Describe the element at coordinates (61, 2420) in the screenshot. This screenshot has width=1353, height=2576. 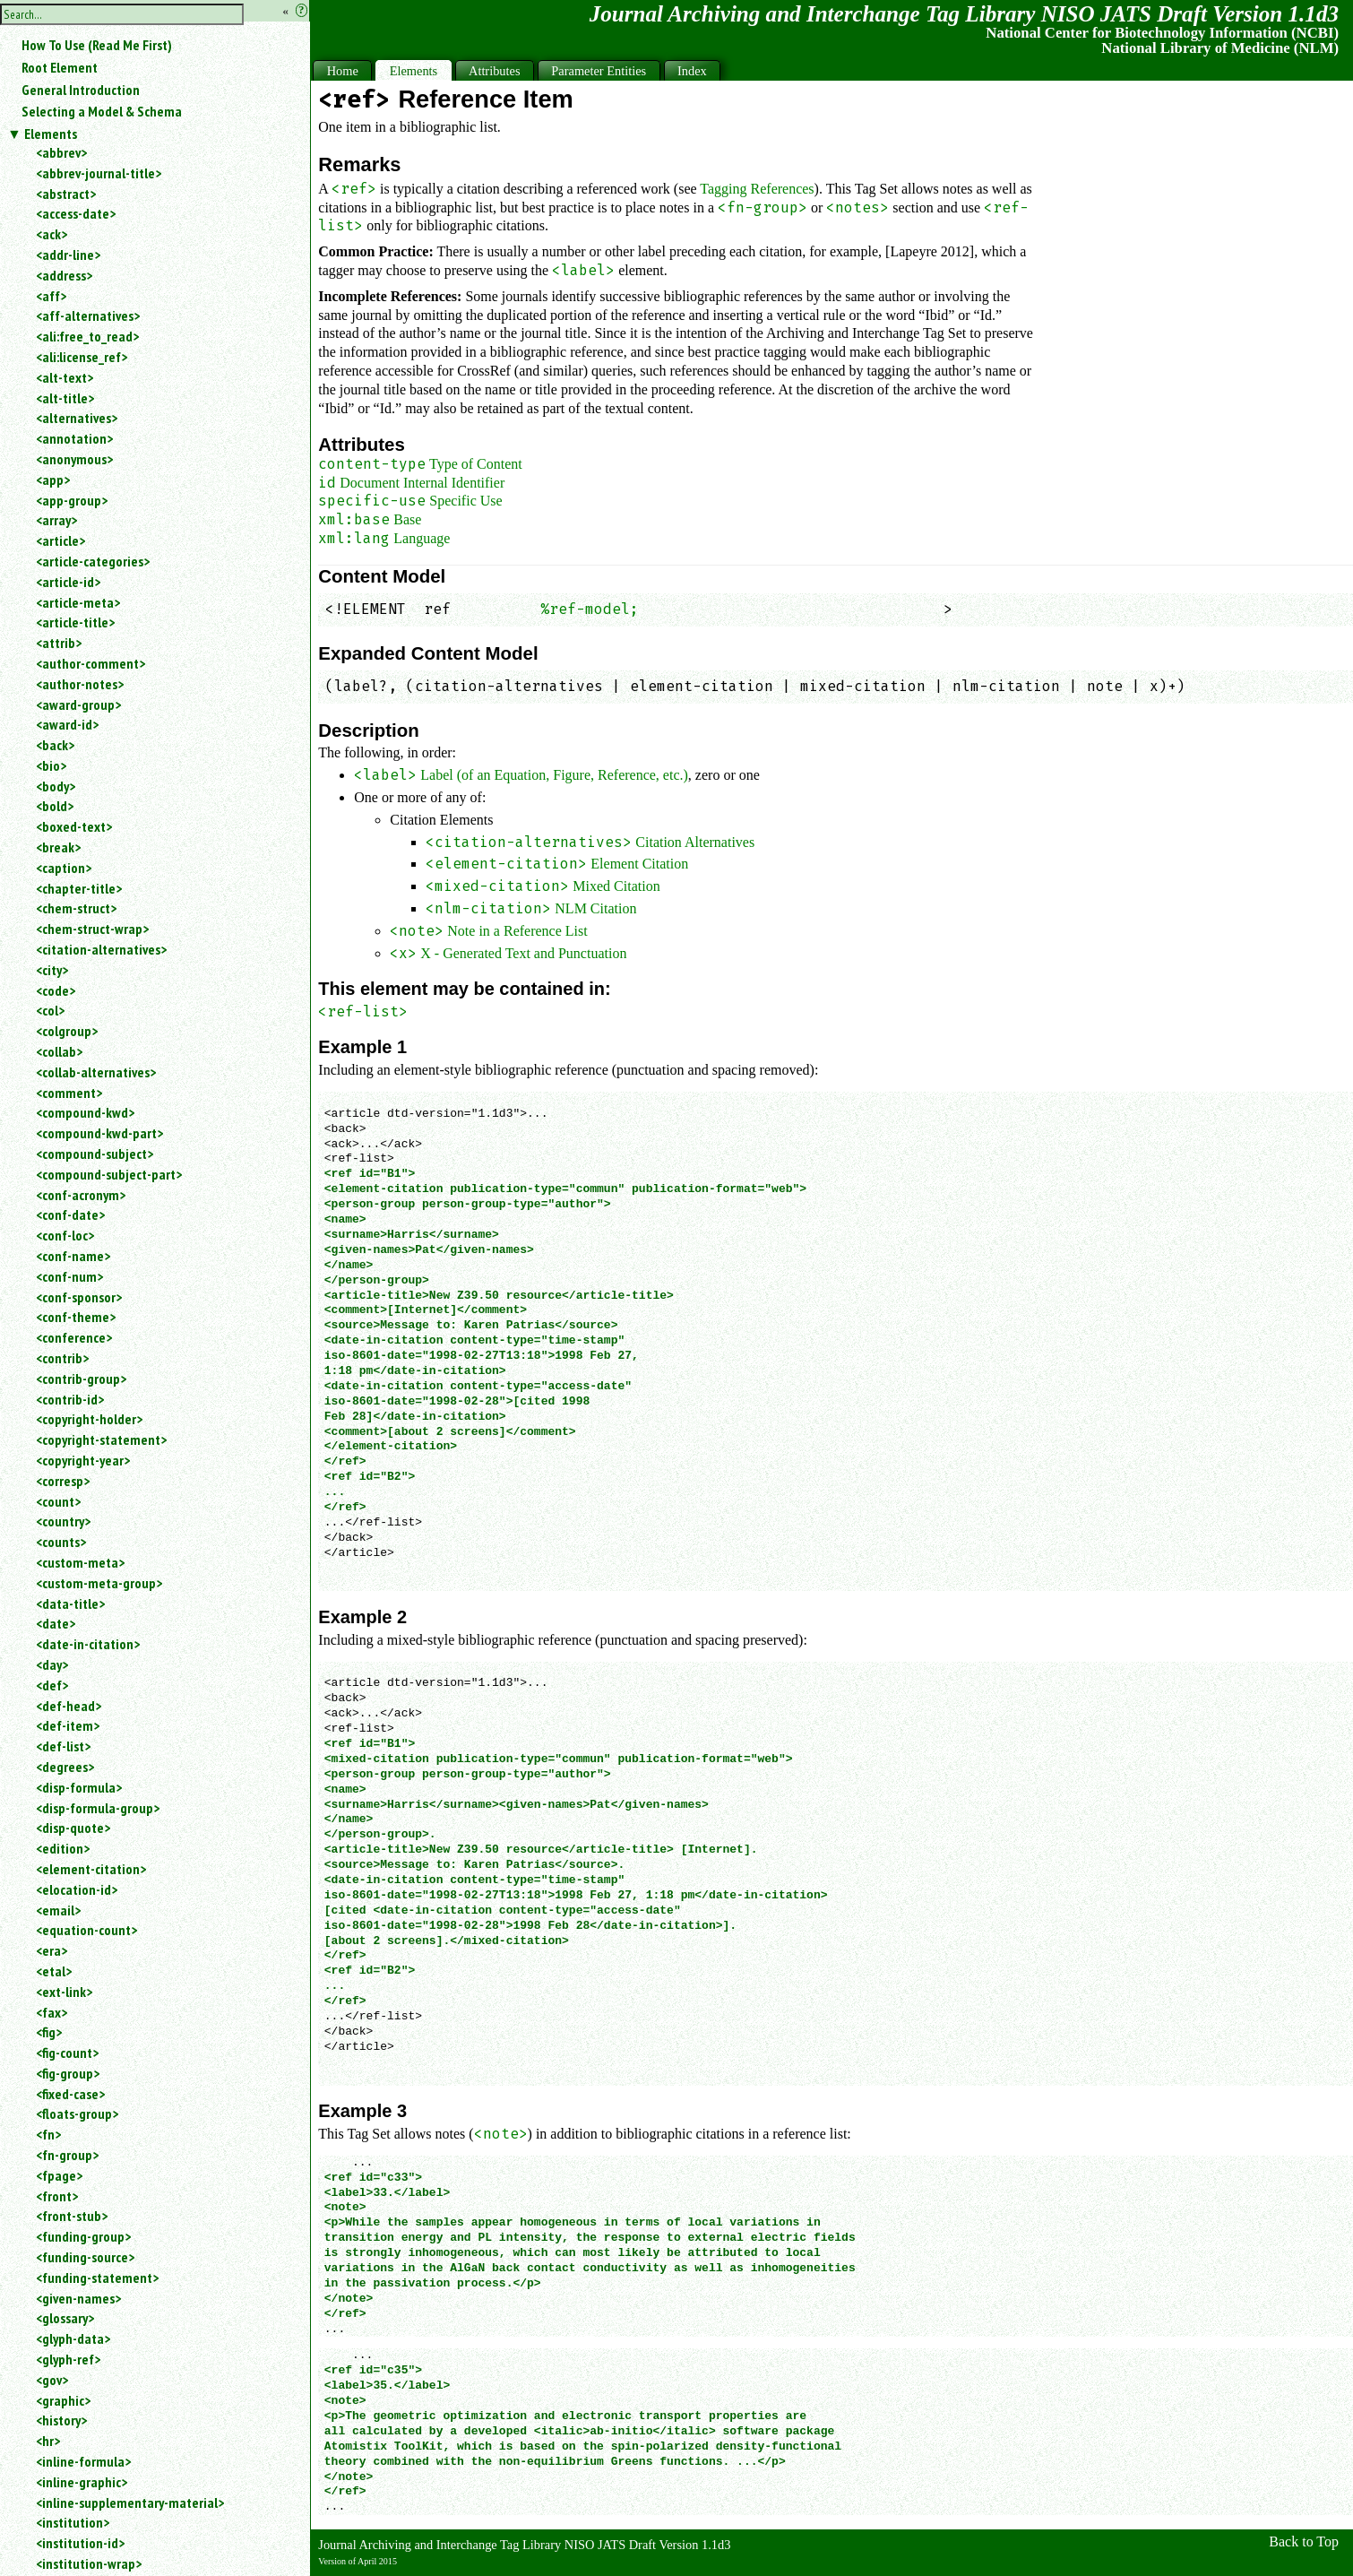
I see `<history>` at that location.